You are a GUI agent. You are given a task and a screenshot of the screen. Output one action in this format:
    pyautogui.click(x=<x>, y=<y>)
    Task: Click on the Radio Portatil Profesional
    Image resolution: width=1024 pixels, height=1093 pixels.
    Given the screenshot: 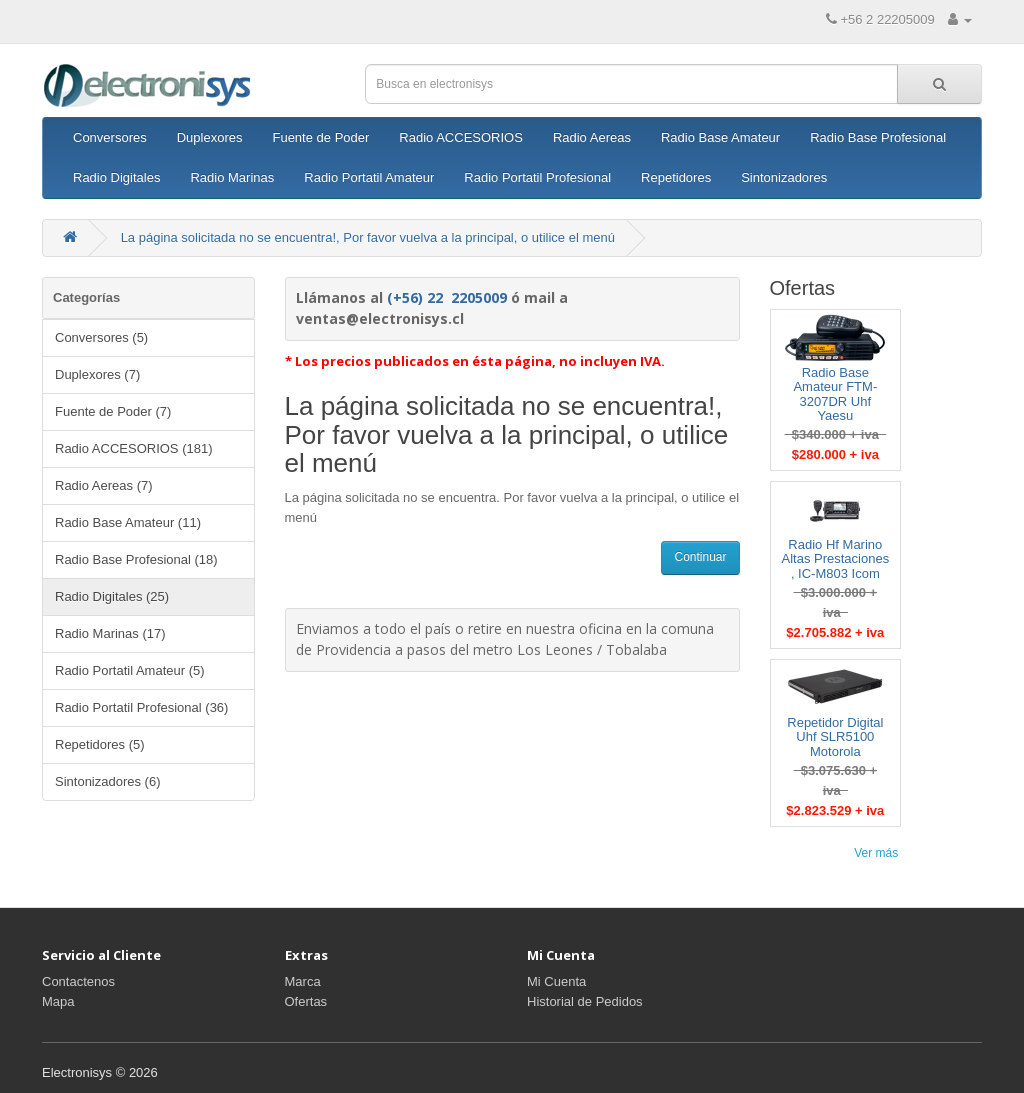 What is the action you would take?
    pyautogui.click(x=537, y=177)
    